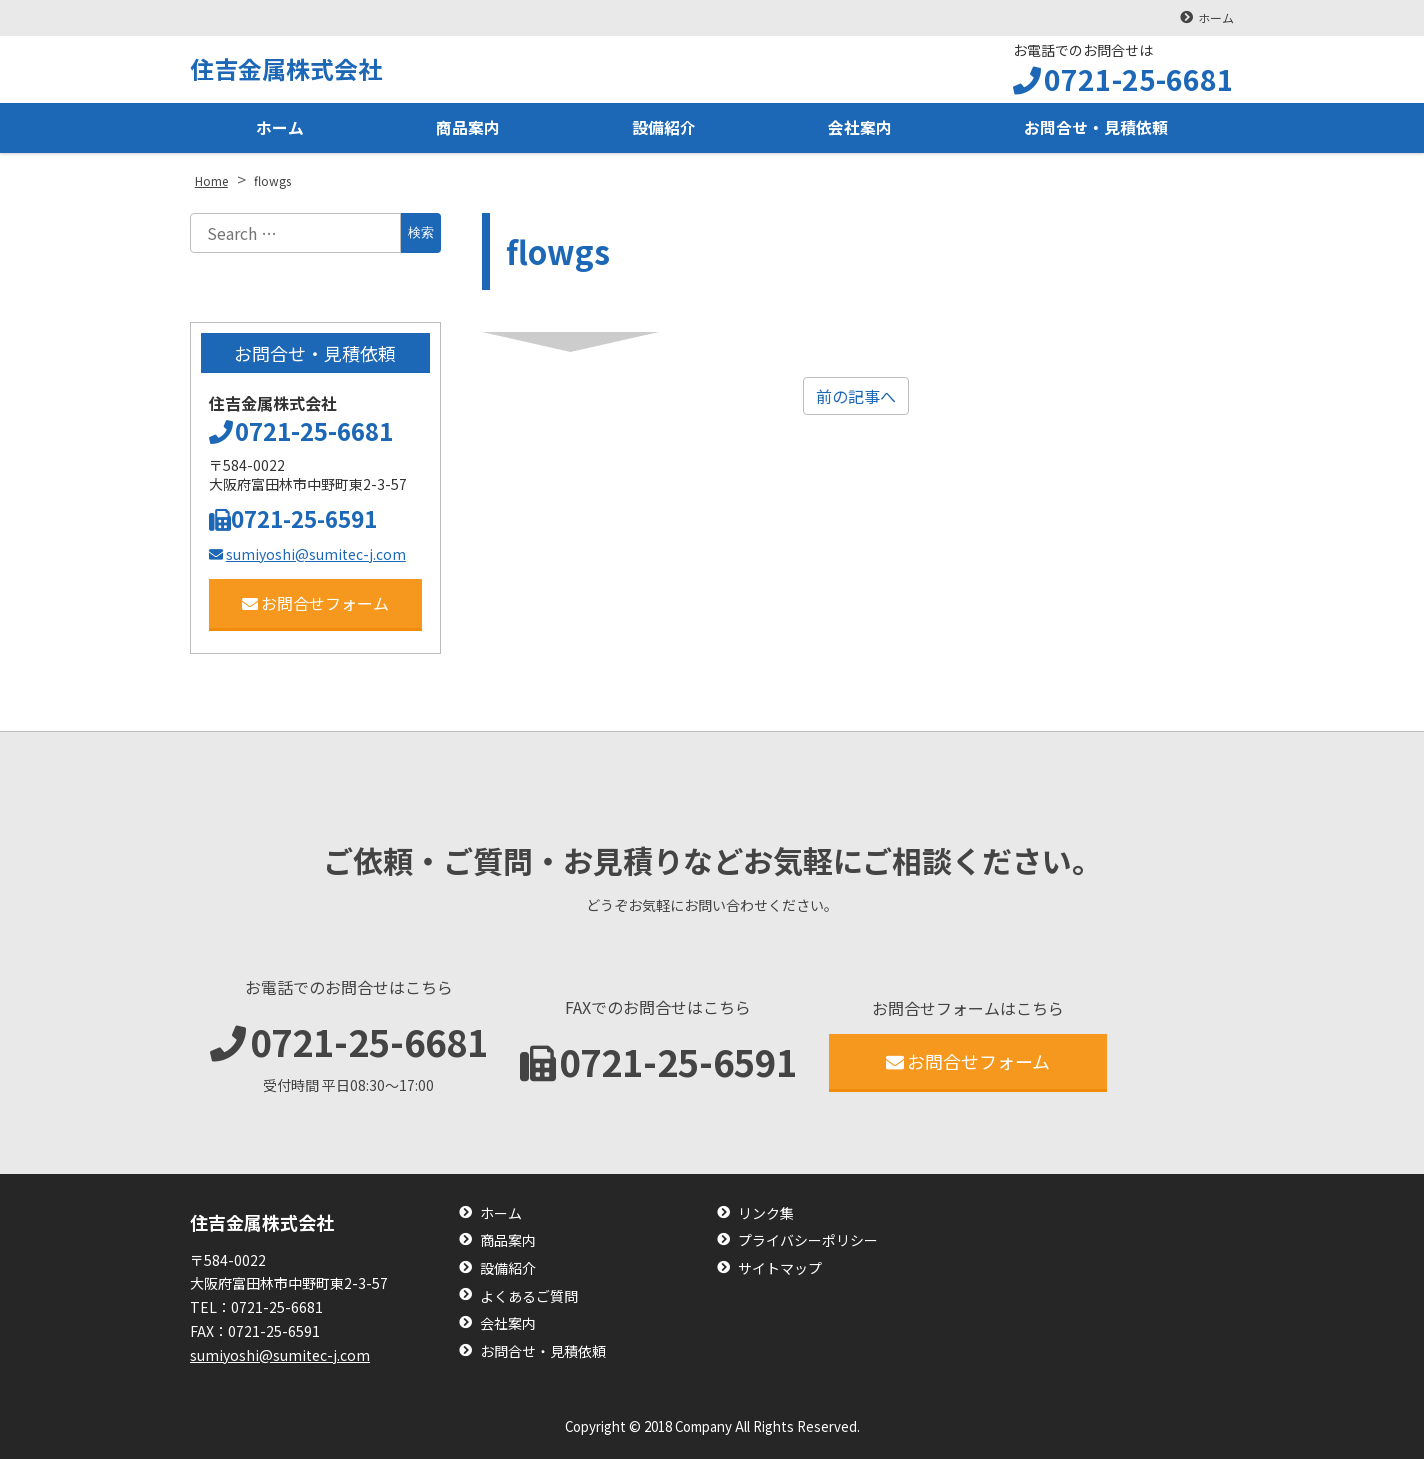  I want to click on 商品案内, so click(468, 128).